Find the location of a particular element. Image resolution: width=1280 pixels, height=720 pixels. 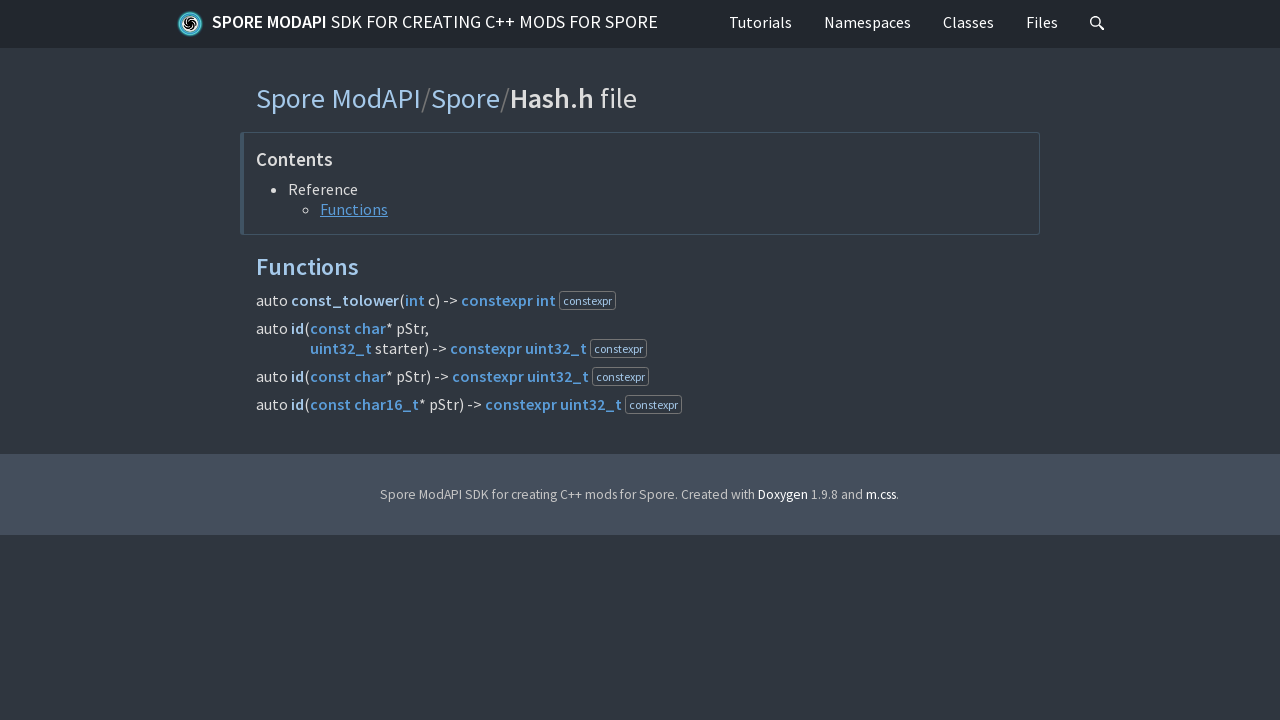

const_tolower is located at coordinates (345, 300).